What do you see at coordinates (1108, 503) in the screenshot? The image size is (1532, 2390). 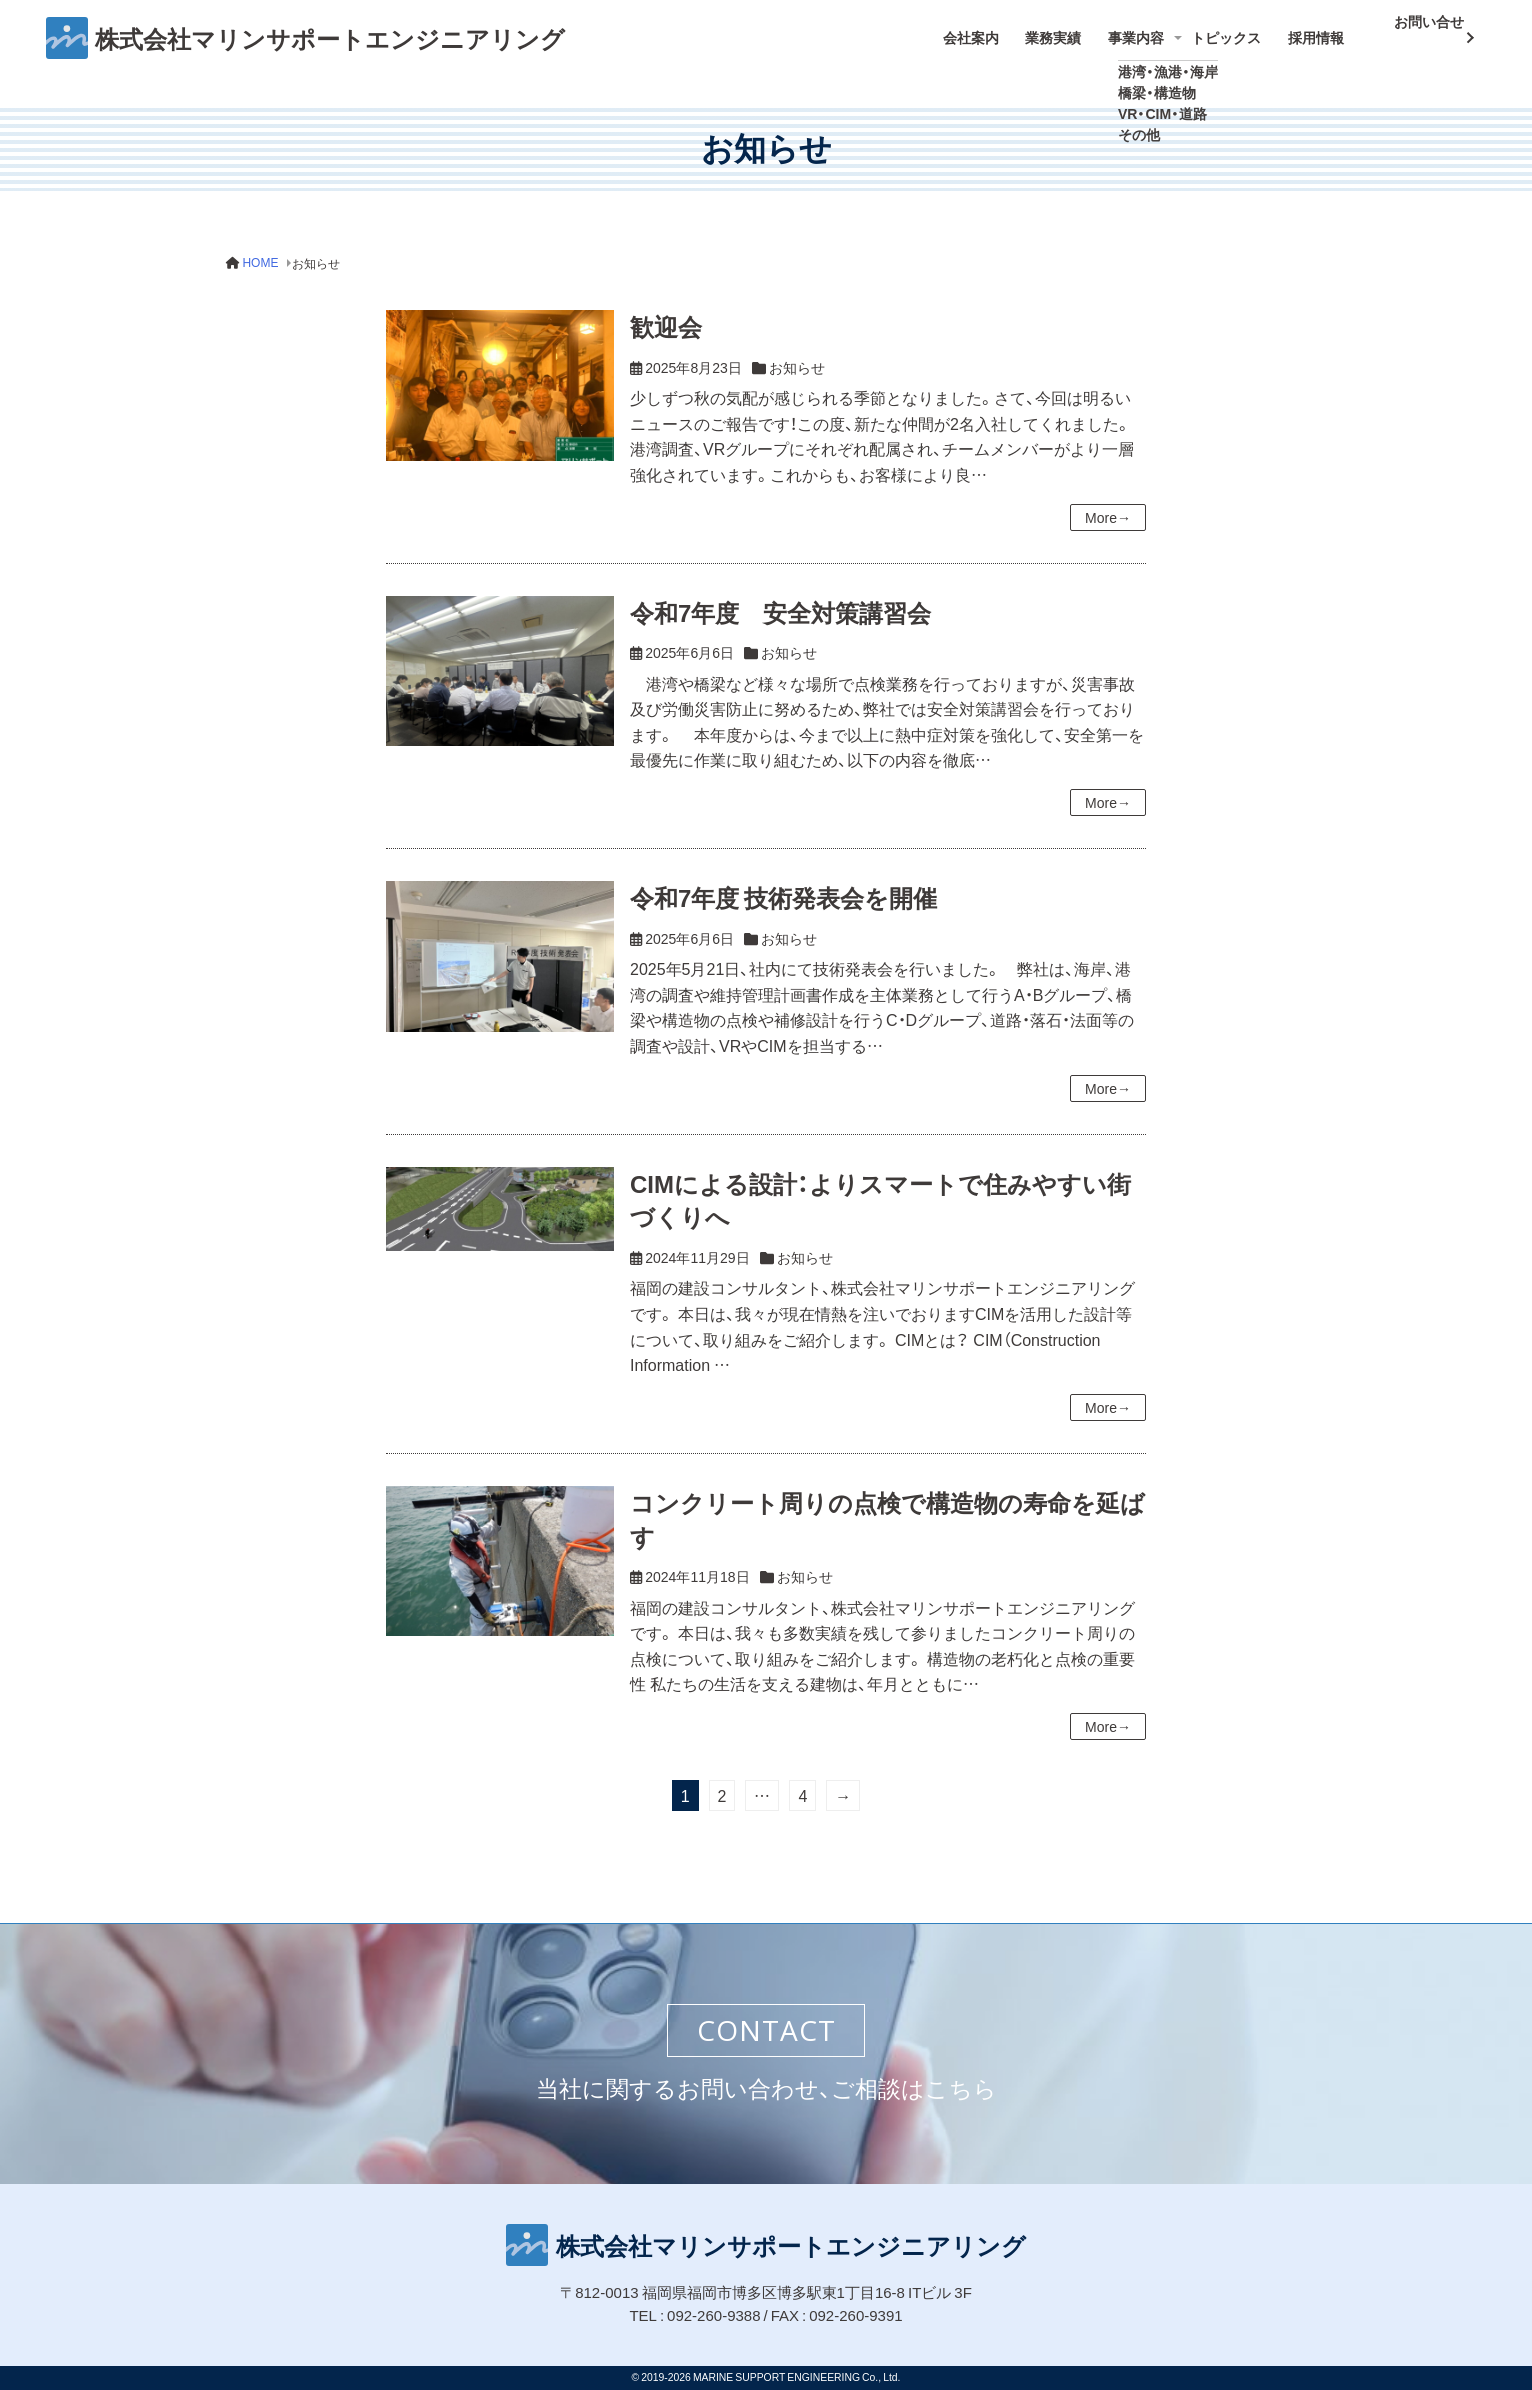 I see `More→` at bounding box center [1108, 503].